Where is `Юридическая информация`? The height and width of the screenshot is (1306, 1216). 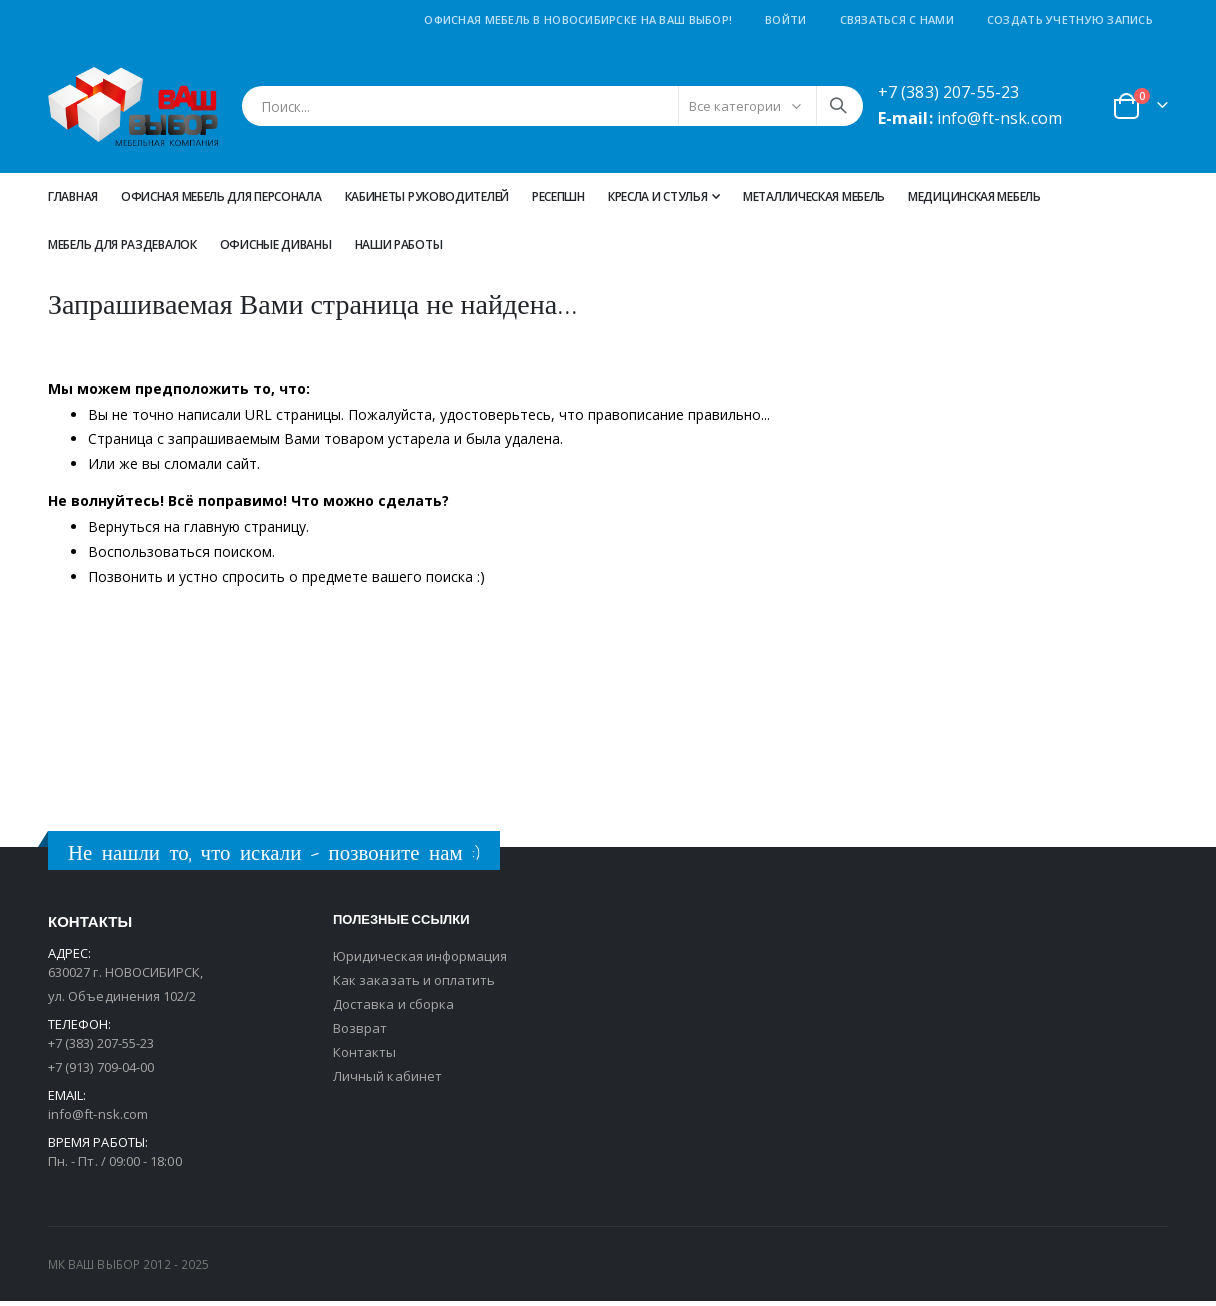 Юридическая информация is located at coordinates (420, 961).